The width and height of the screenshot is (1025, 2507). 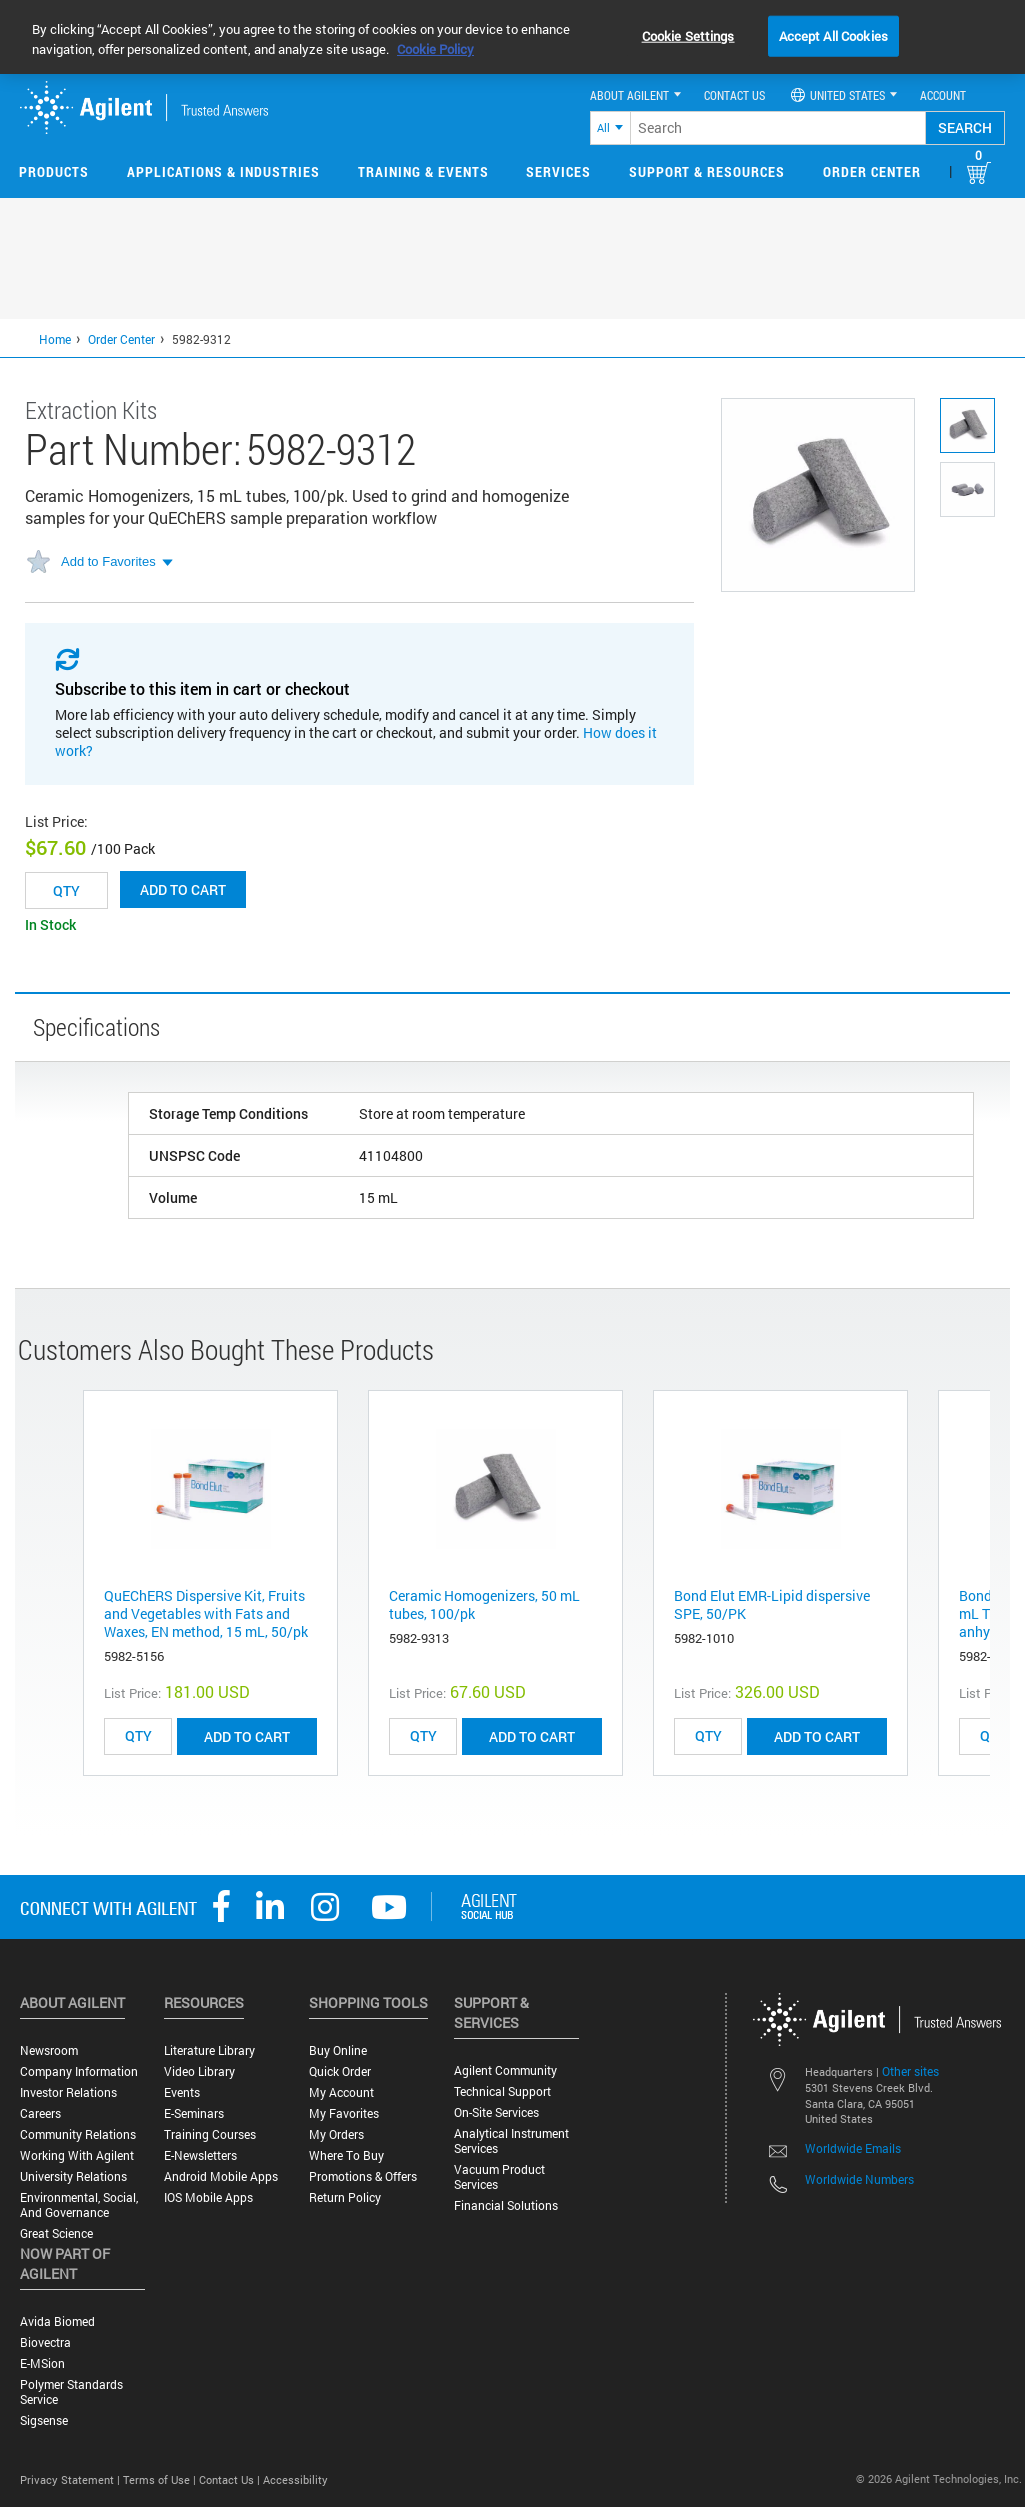 What do you see at coordinates (338, 2050) in the screenshot?
I see `Buy Online` at bounding box center [338, 2050].